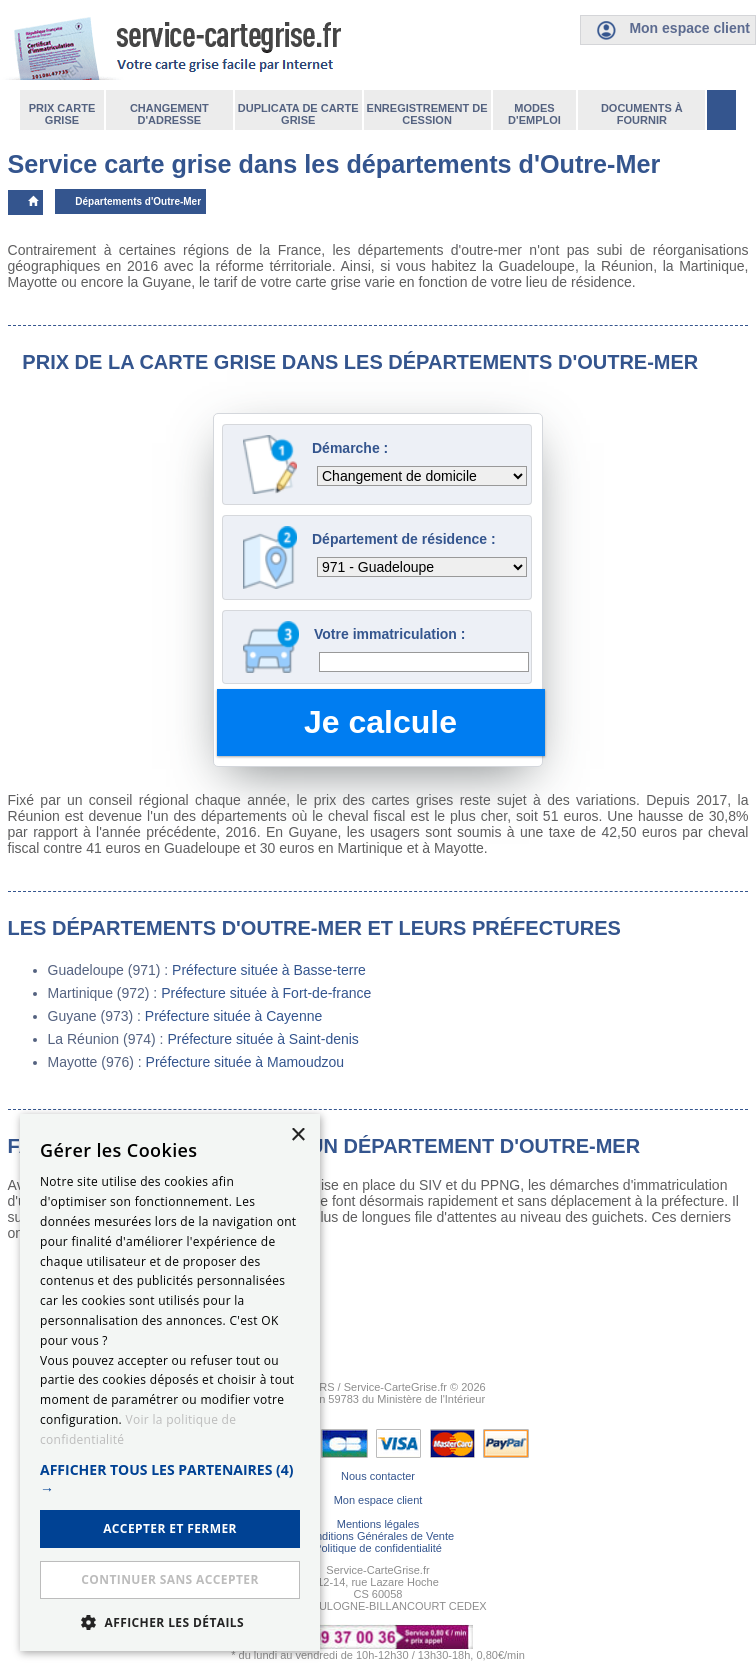 Image resolution: width=756 pixels, height=1671 pixels. I want to click on Département de résidence :, so click(404, 539).